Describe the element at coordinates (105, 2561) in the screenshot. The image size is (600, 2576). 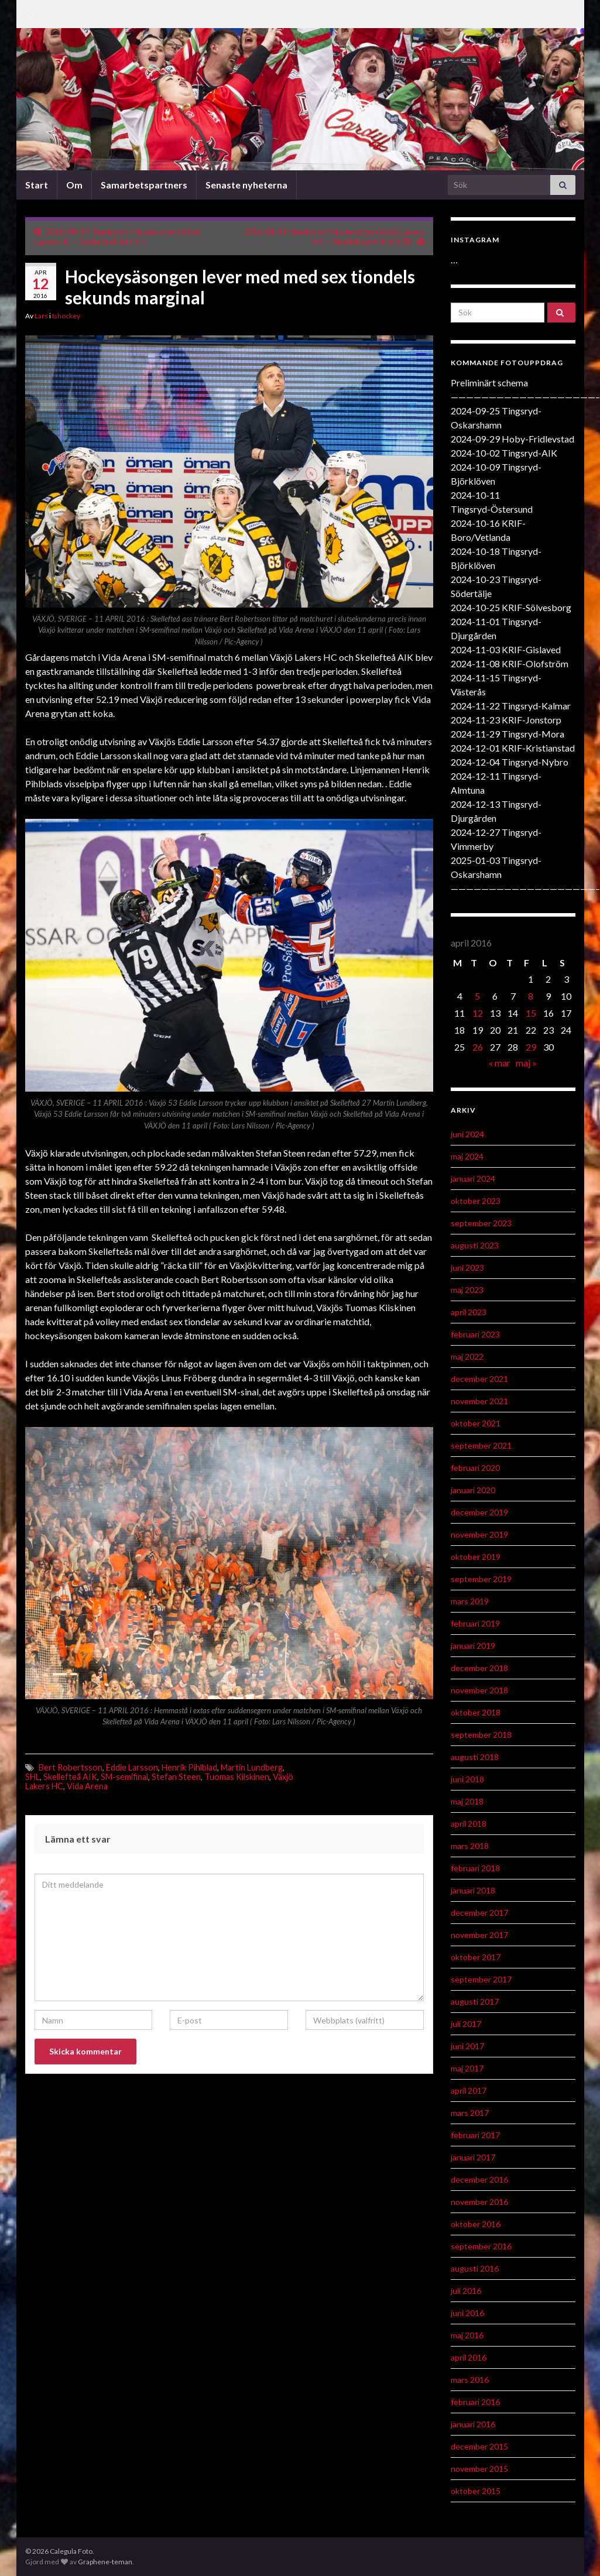
I see `Graphene-teman` at that location.